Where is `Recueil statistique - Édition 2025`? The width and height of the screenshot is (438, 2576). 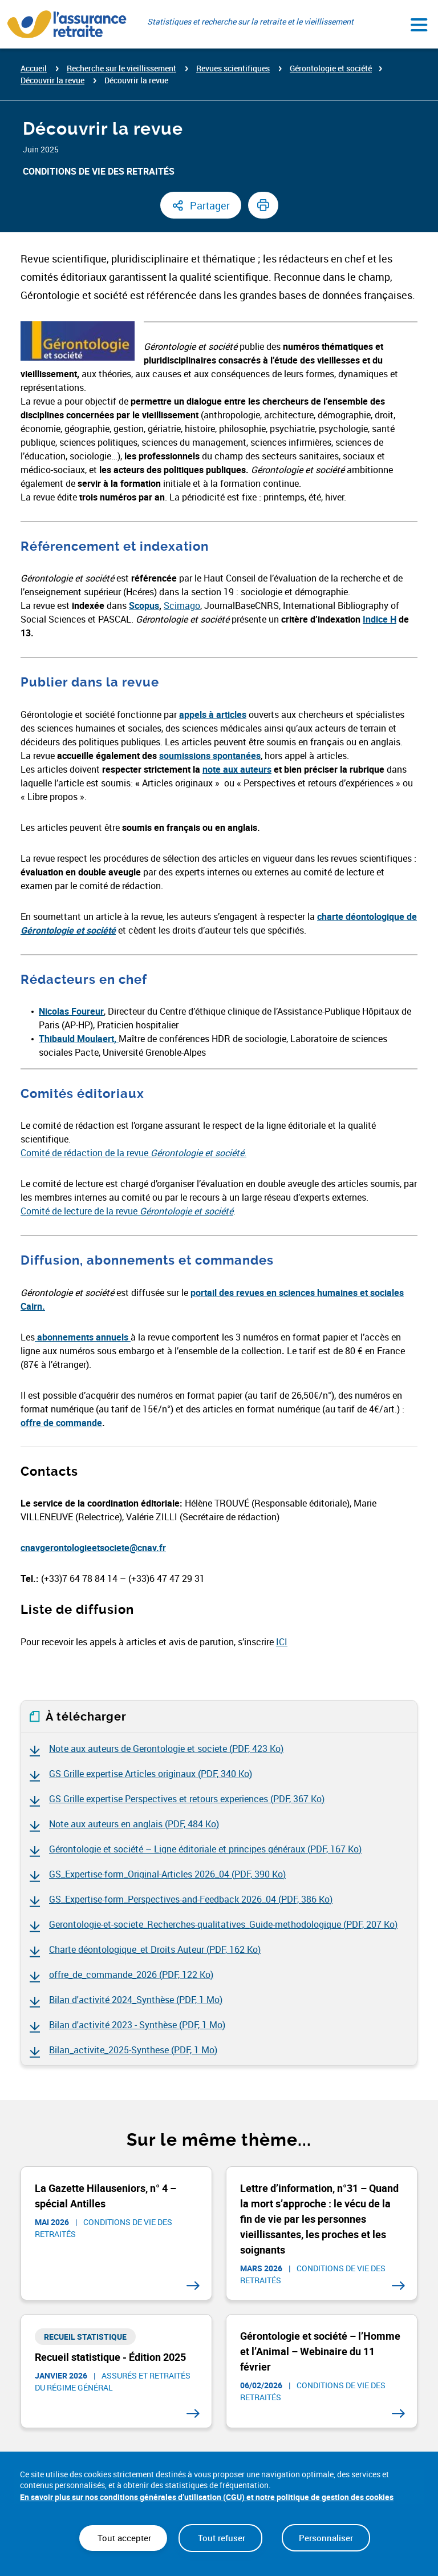
Recueil statistique - Édition 2025 is located at coordinates (110, 2357).